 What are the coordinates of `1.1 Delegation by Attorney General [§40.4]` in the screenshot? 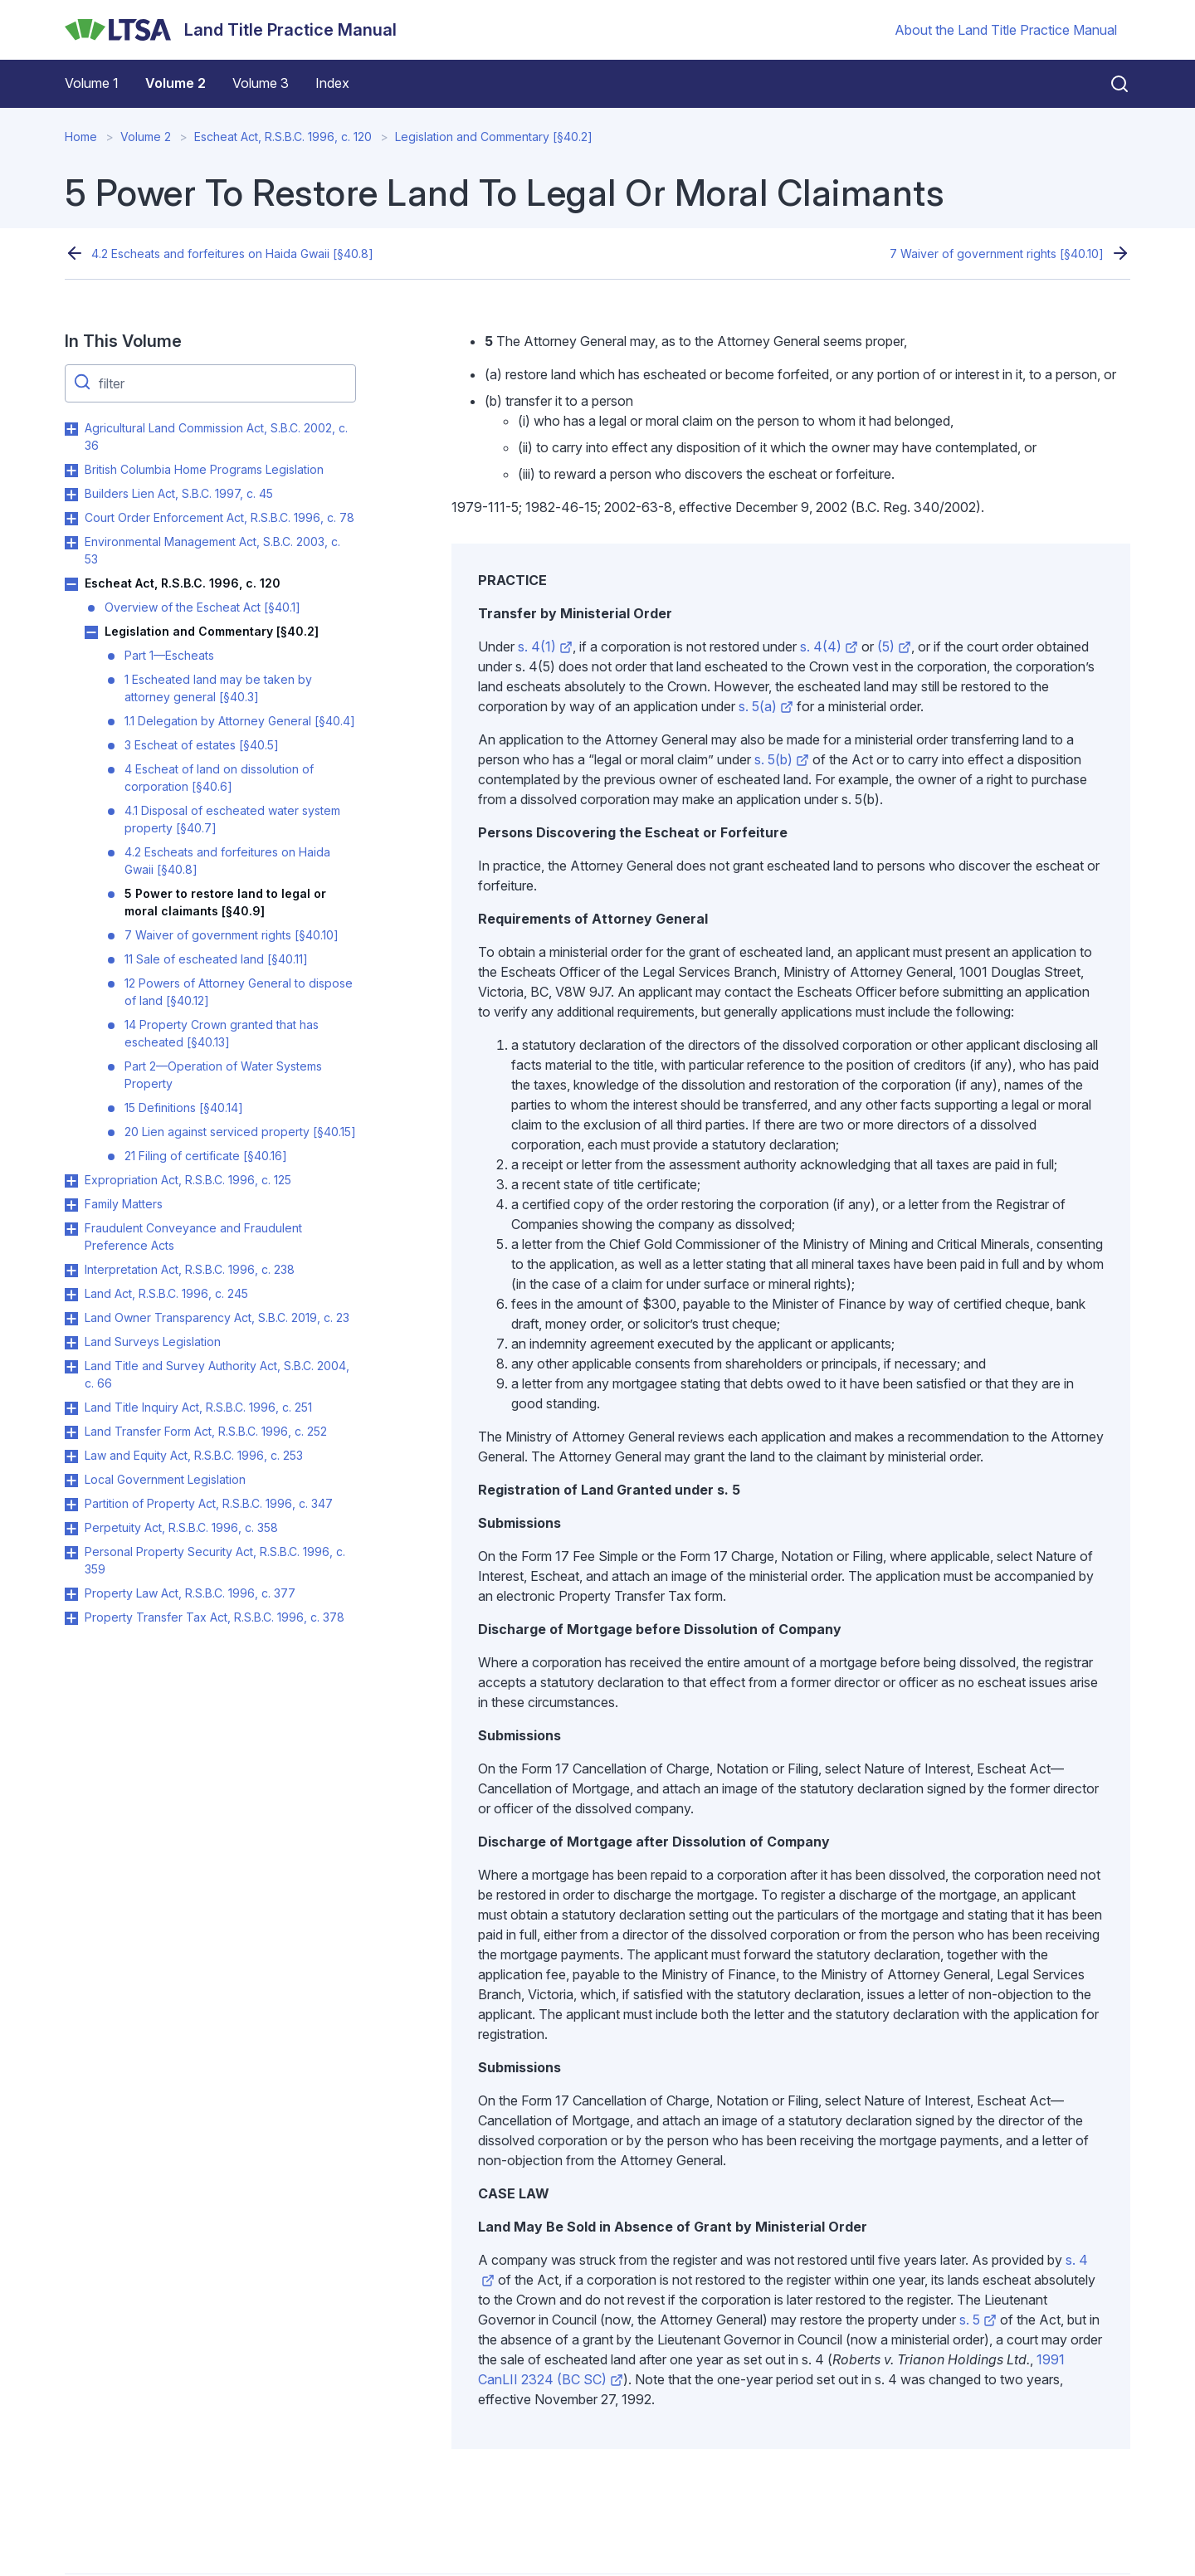 It's located at (239, 721).